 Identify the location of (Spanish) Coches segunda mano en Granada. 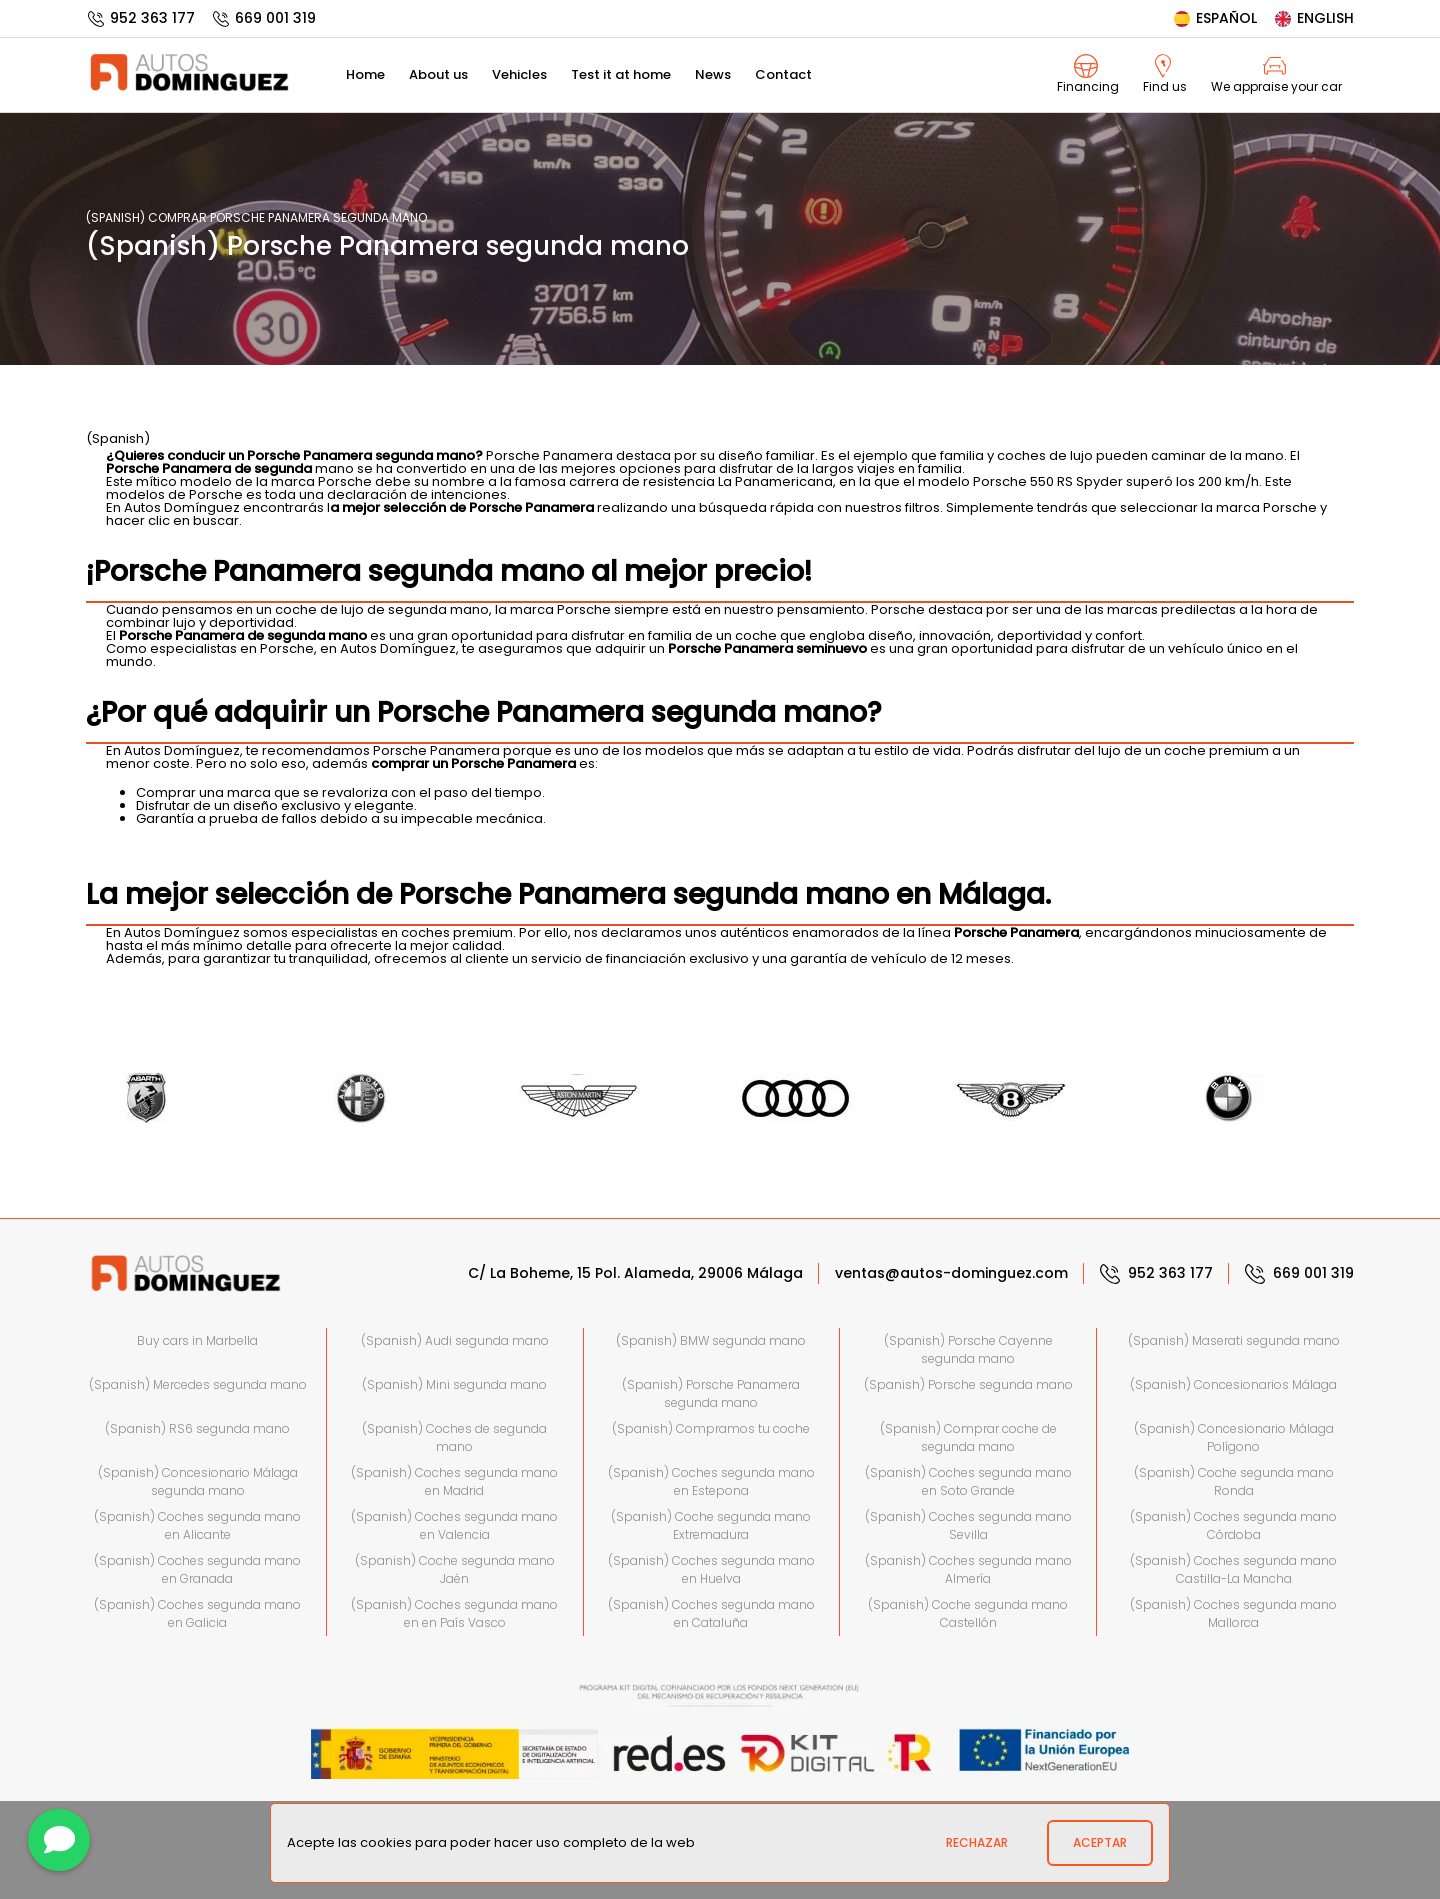
(197, 1569).